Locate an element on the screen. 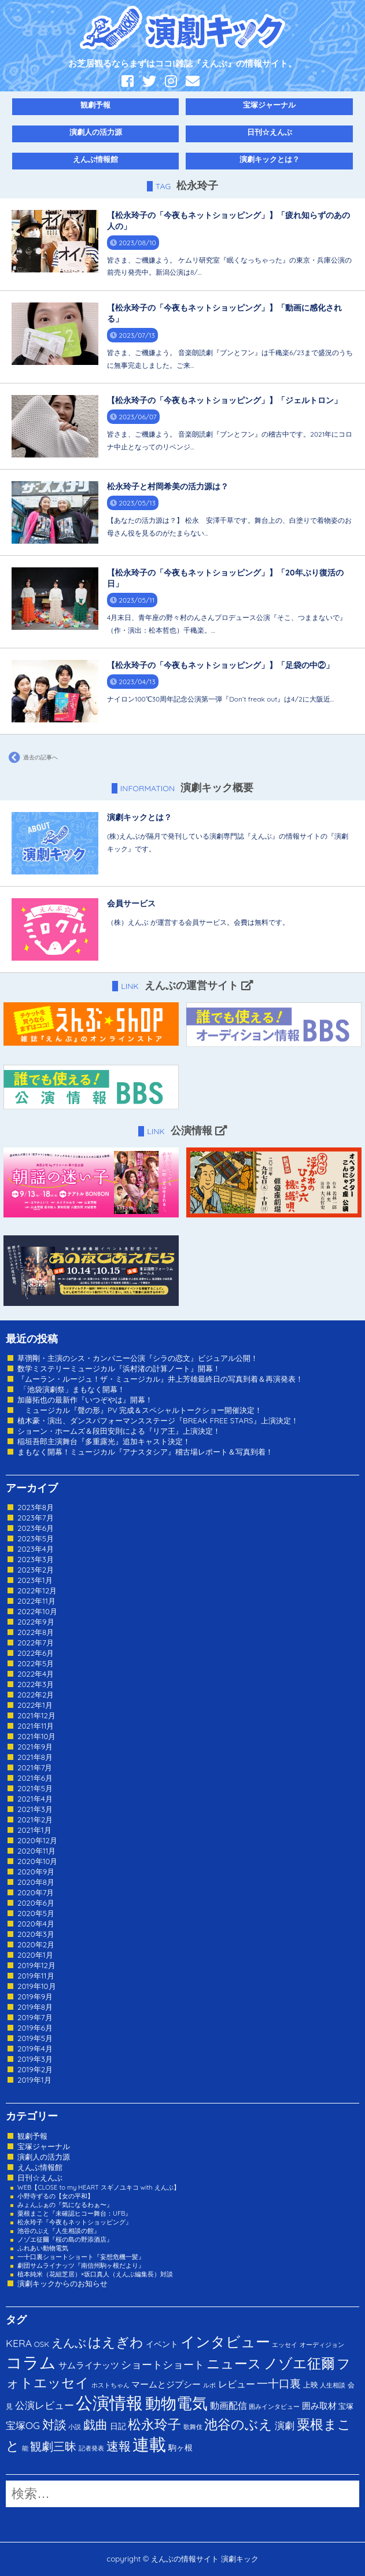 The width and height of the screenshot is (365, 2576). ショートショート [ショートショート (13個の項目)] is located at coordinates (162, 2364).